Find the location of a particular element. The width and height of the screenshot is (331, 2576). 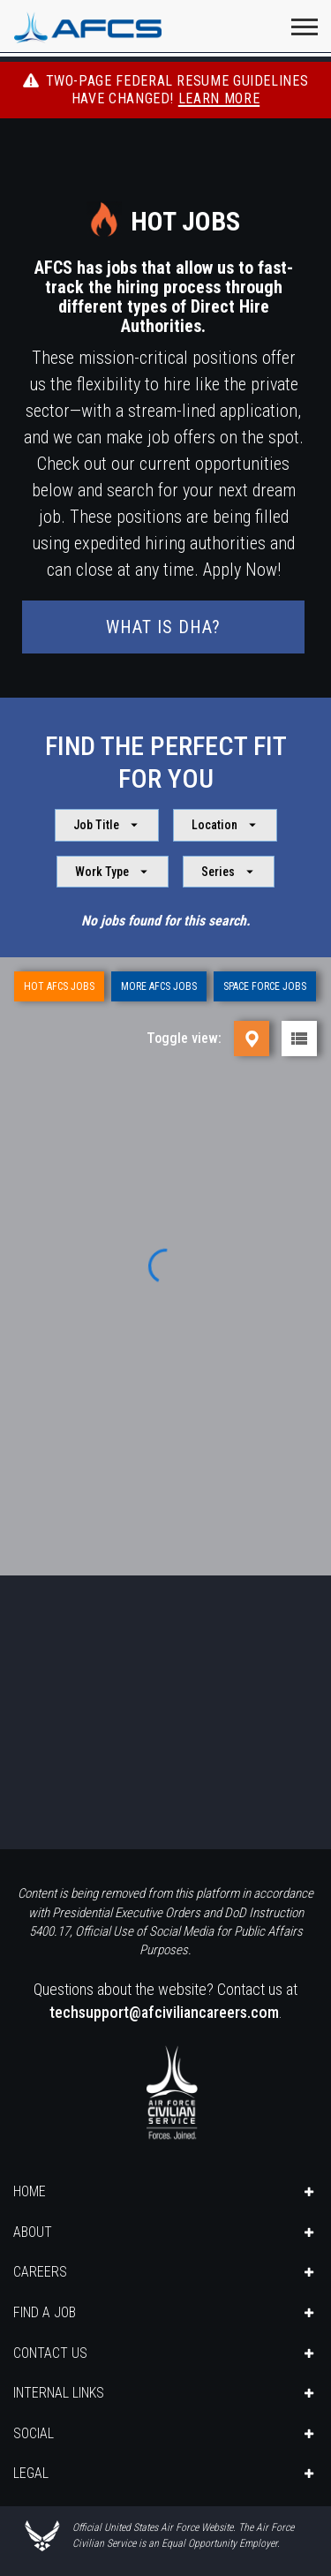

Space Force Jobs is located at coordinates (264, 986).